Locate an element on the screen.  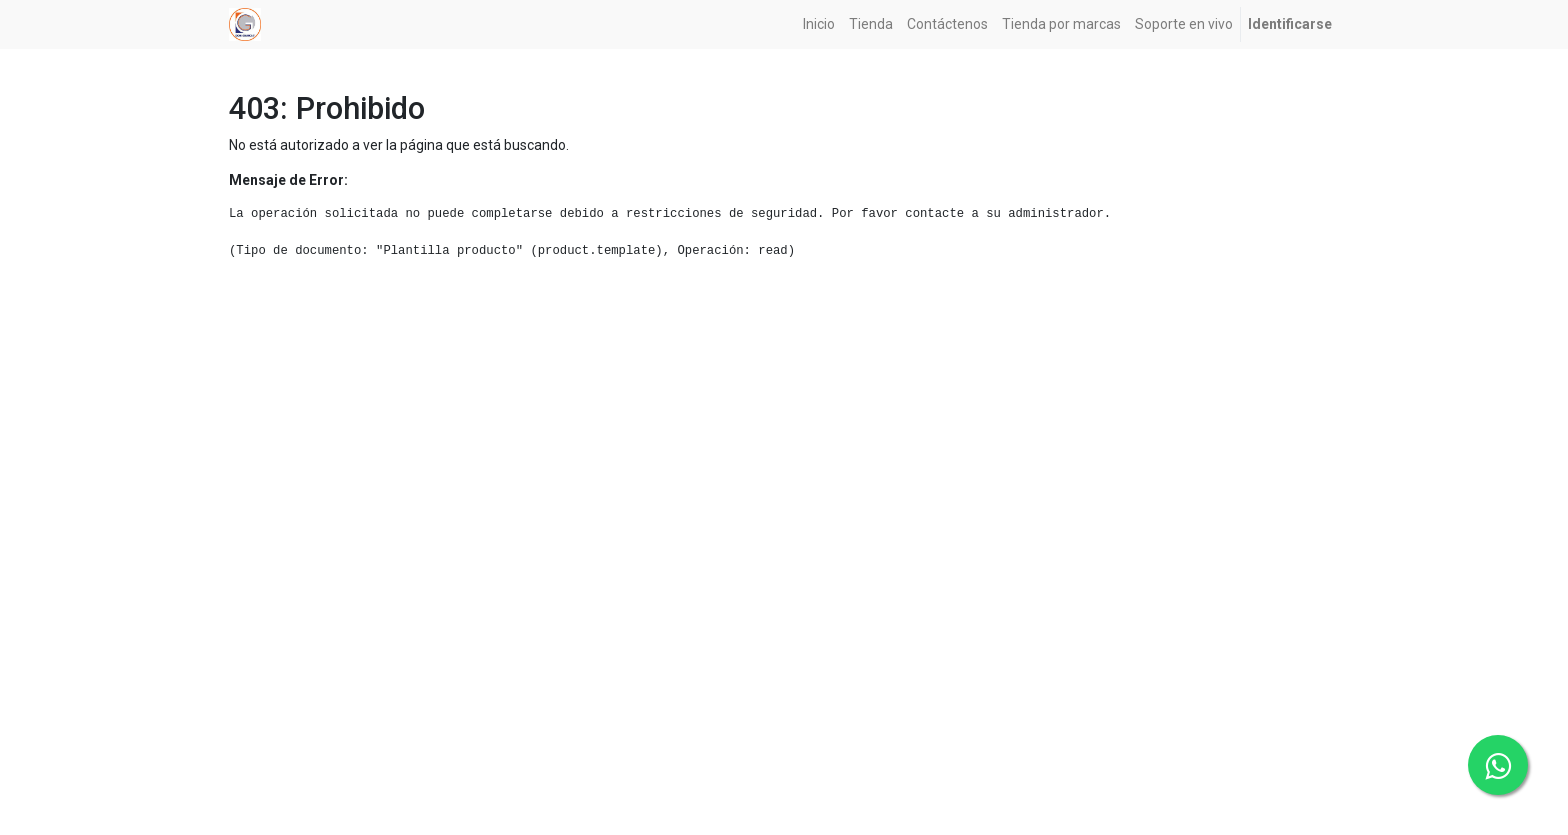
[menuitem] is located at coordinates (819, 24).